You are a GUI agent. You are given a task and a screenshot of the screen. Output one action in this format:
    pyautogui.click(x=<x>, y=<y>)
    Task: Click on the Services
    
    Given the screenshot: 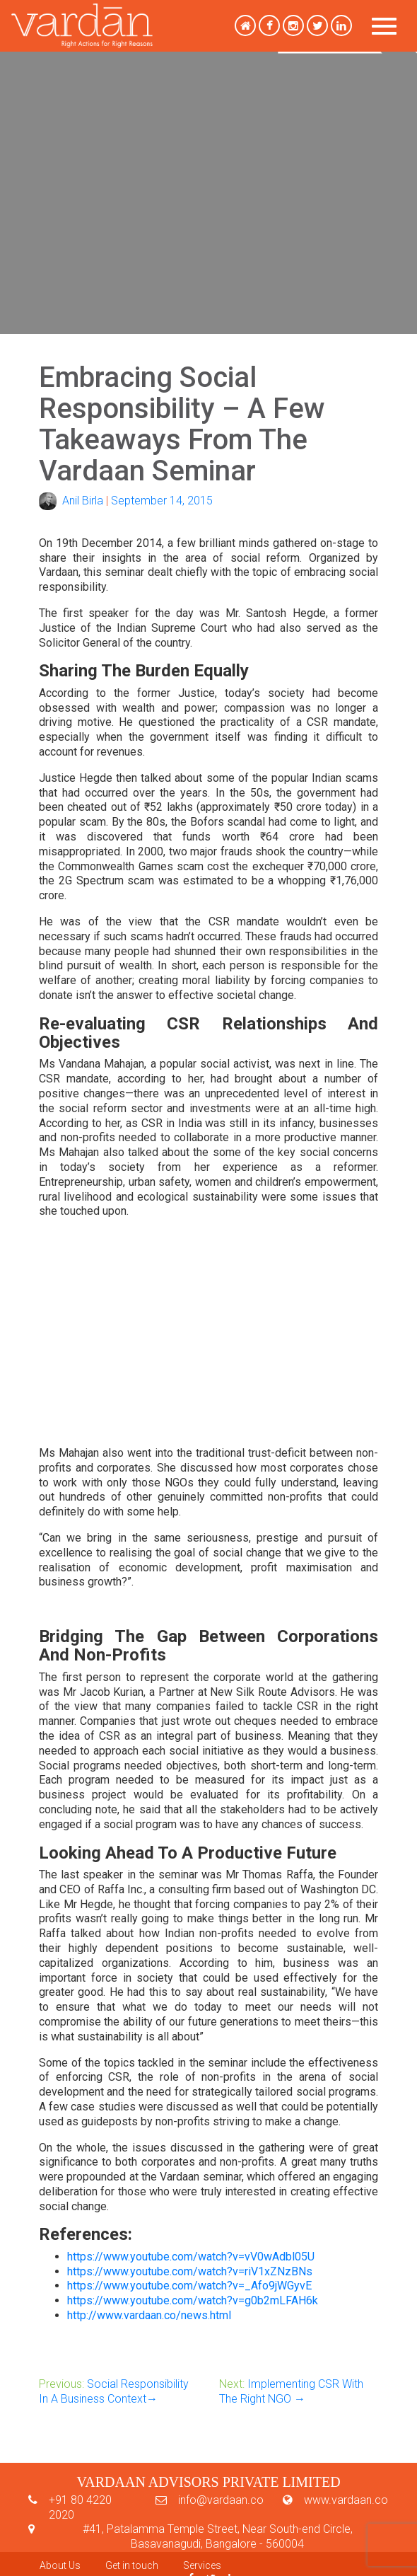 What is the action you would take?
    pyautogui.click(x=202, y=2565)
    